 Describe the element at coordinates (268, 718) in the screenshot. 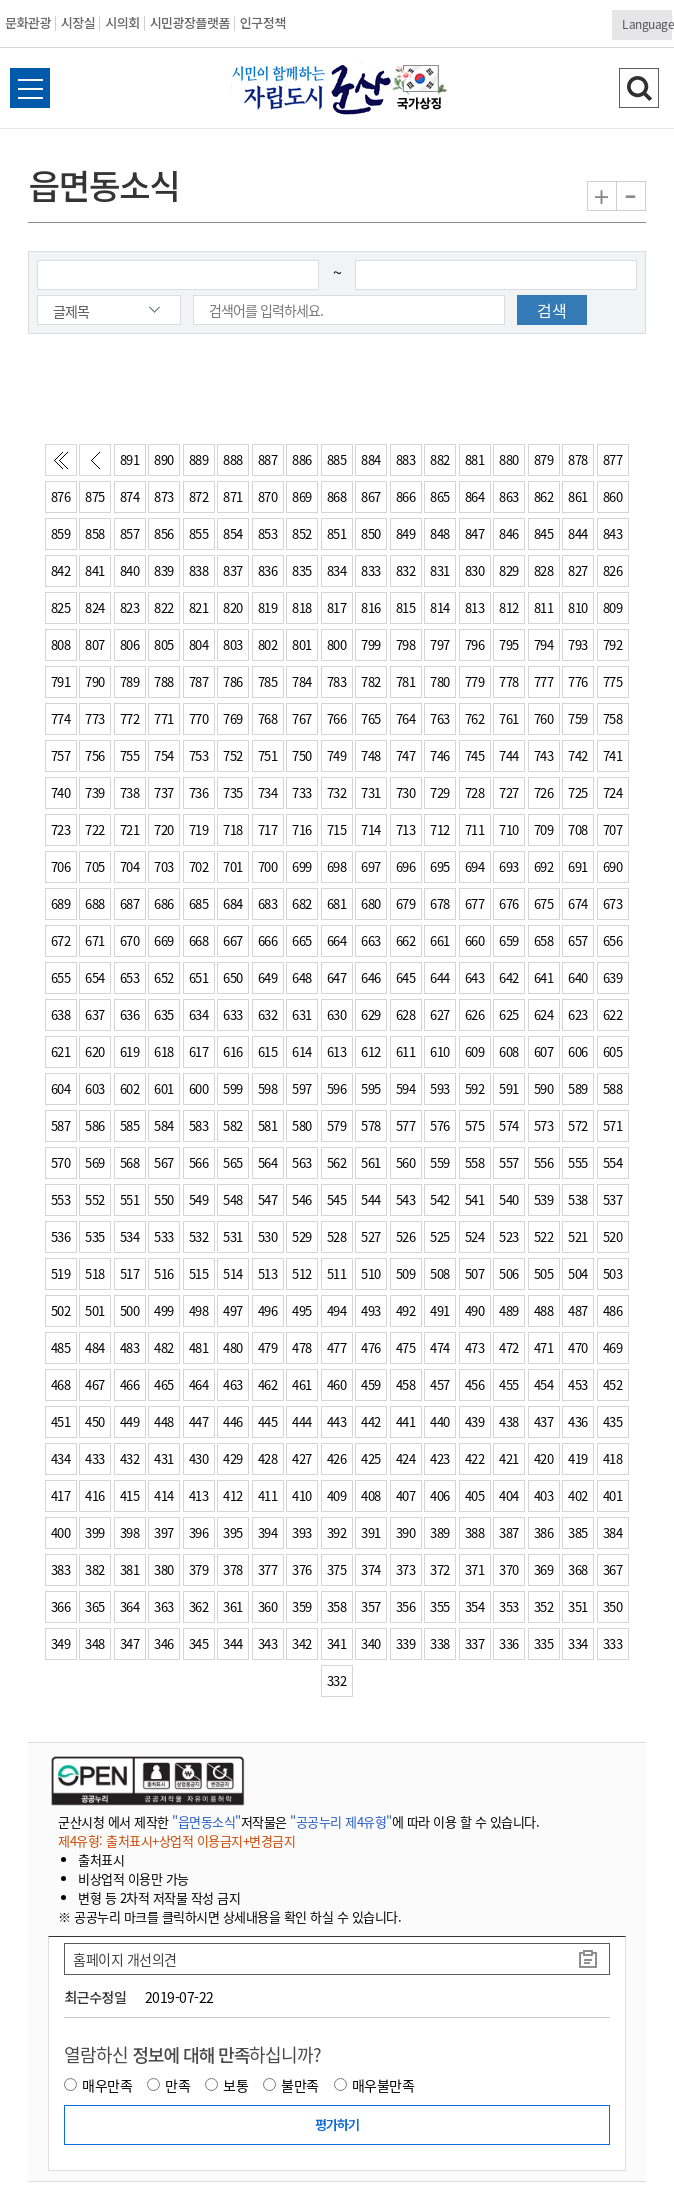

I see `768` at that location.